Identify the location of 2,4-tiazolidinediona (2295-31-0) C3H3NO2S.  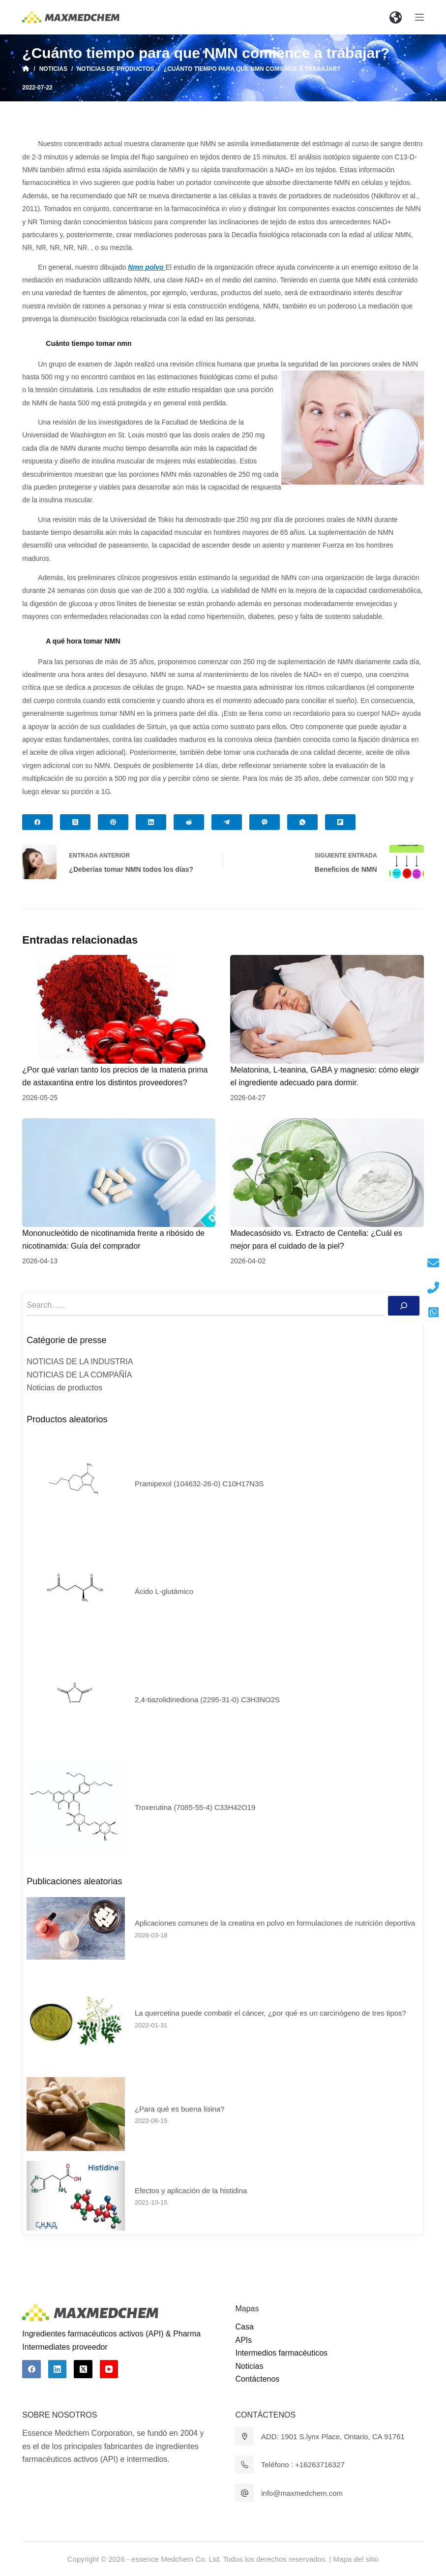
(207, 1699).